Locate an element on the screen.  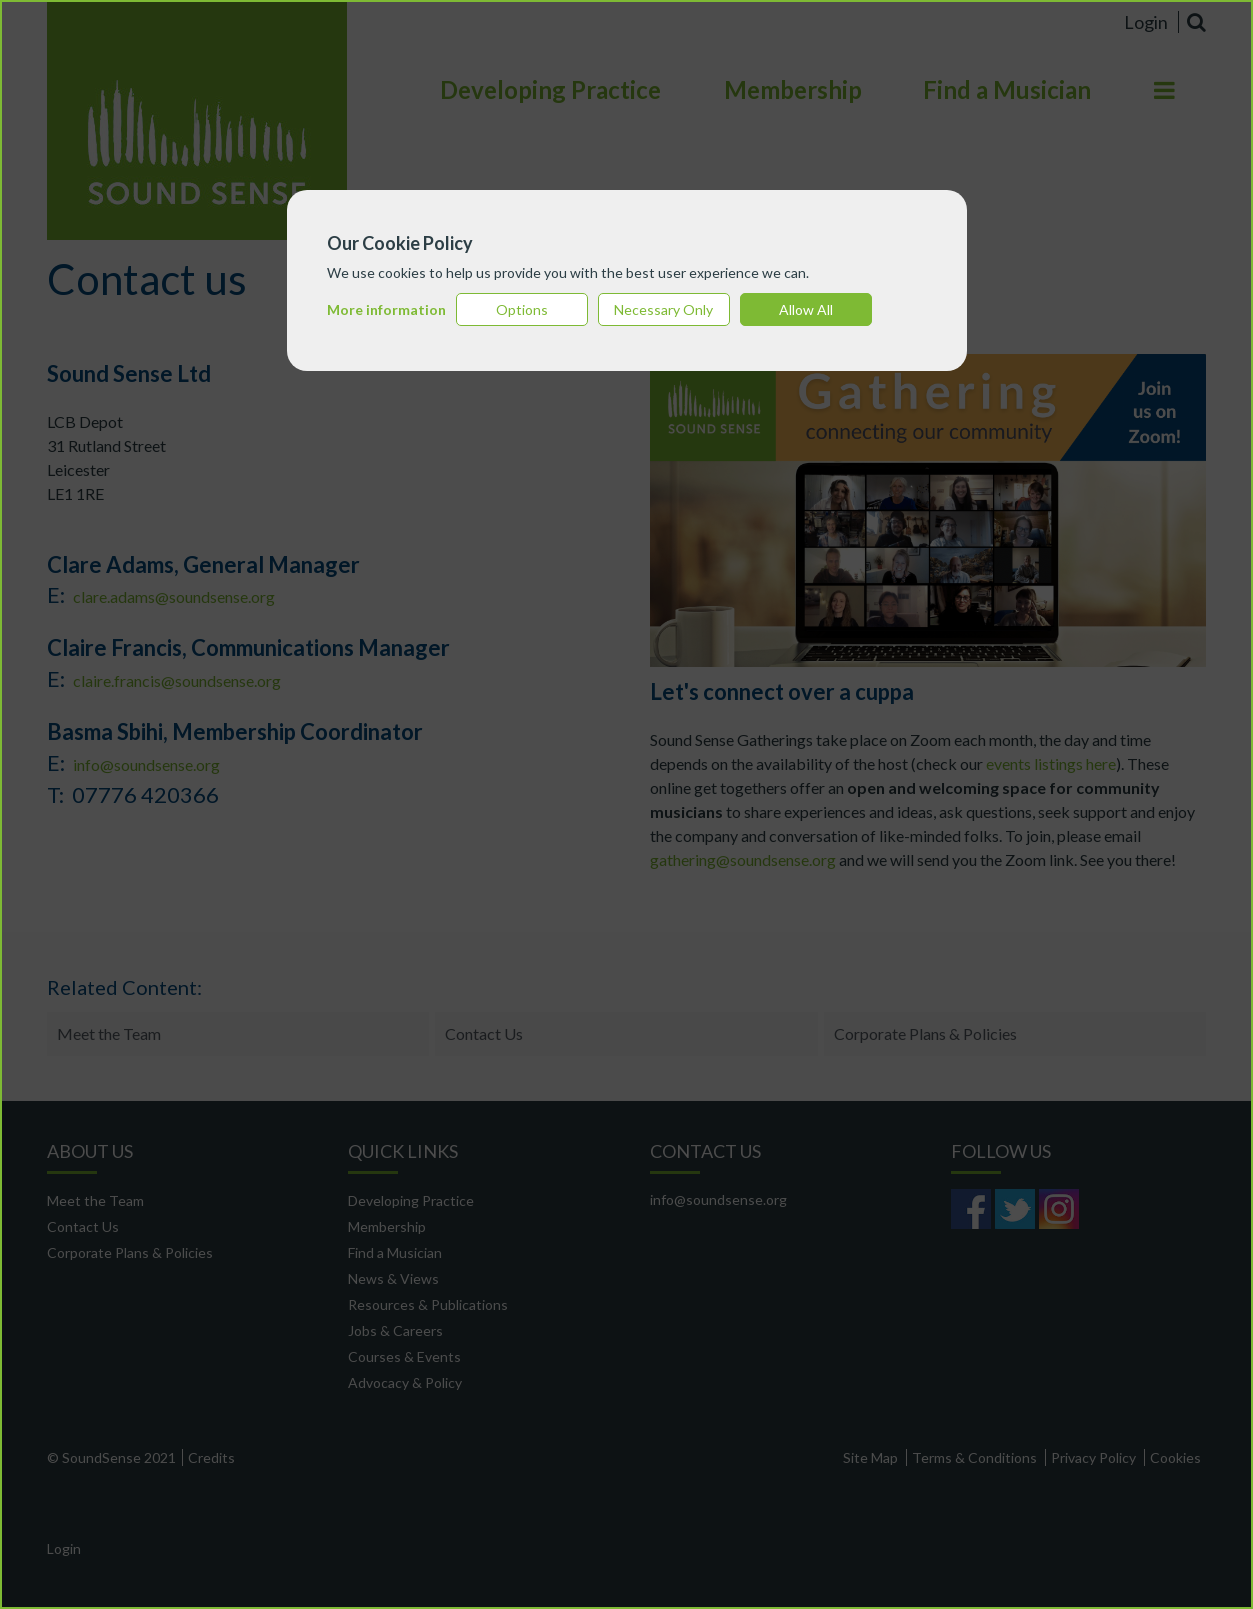
Necessary Only is located at coordinates (663, 309).